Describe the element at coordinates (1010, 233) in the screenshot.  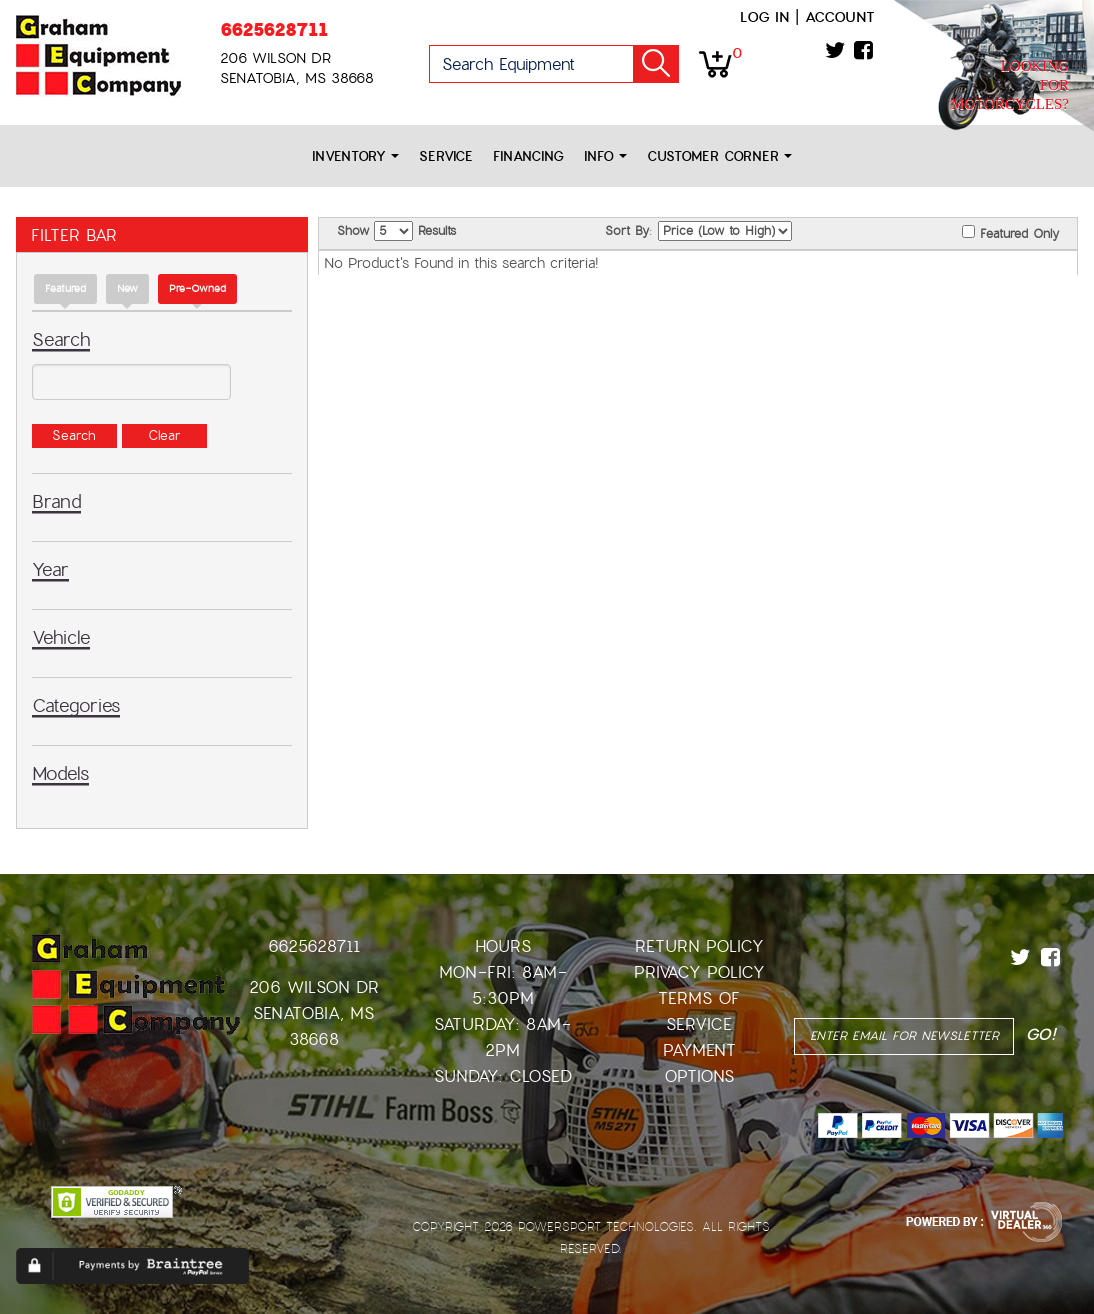
I see `Featured Only` at that location.